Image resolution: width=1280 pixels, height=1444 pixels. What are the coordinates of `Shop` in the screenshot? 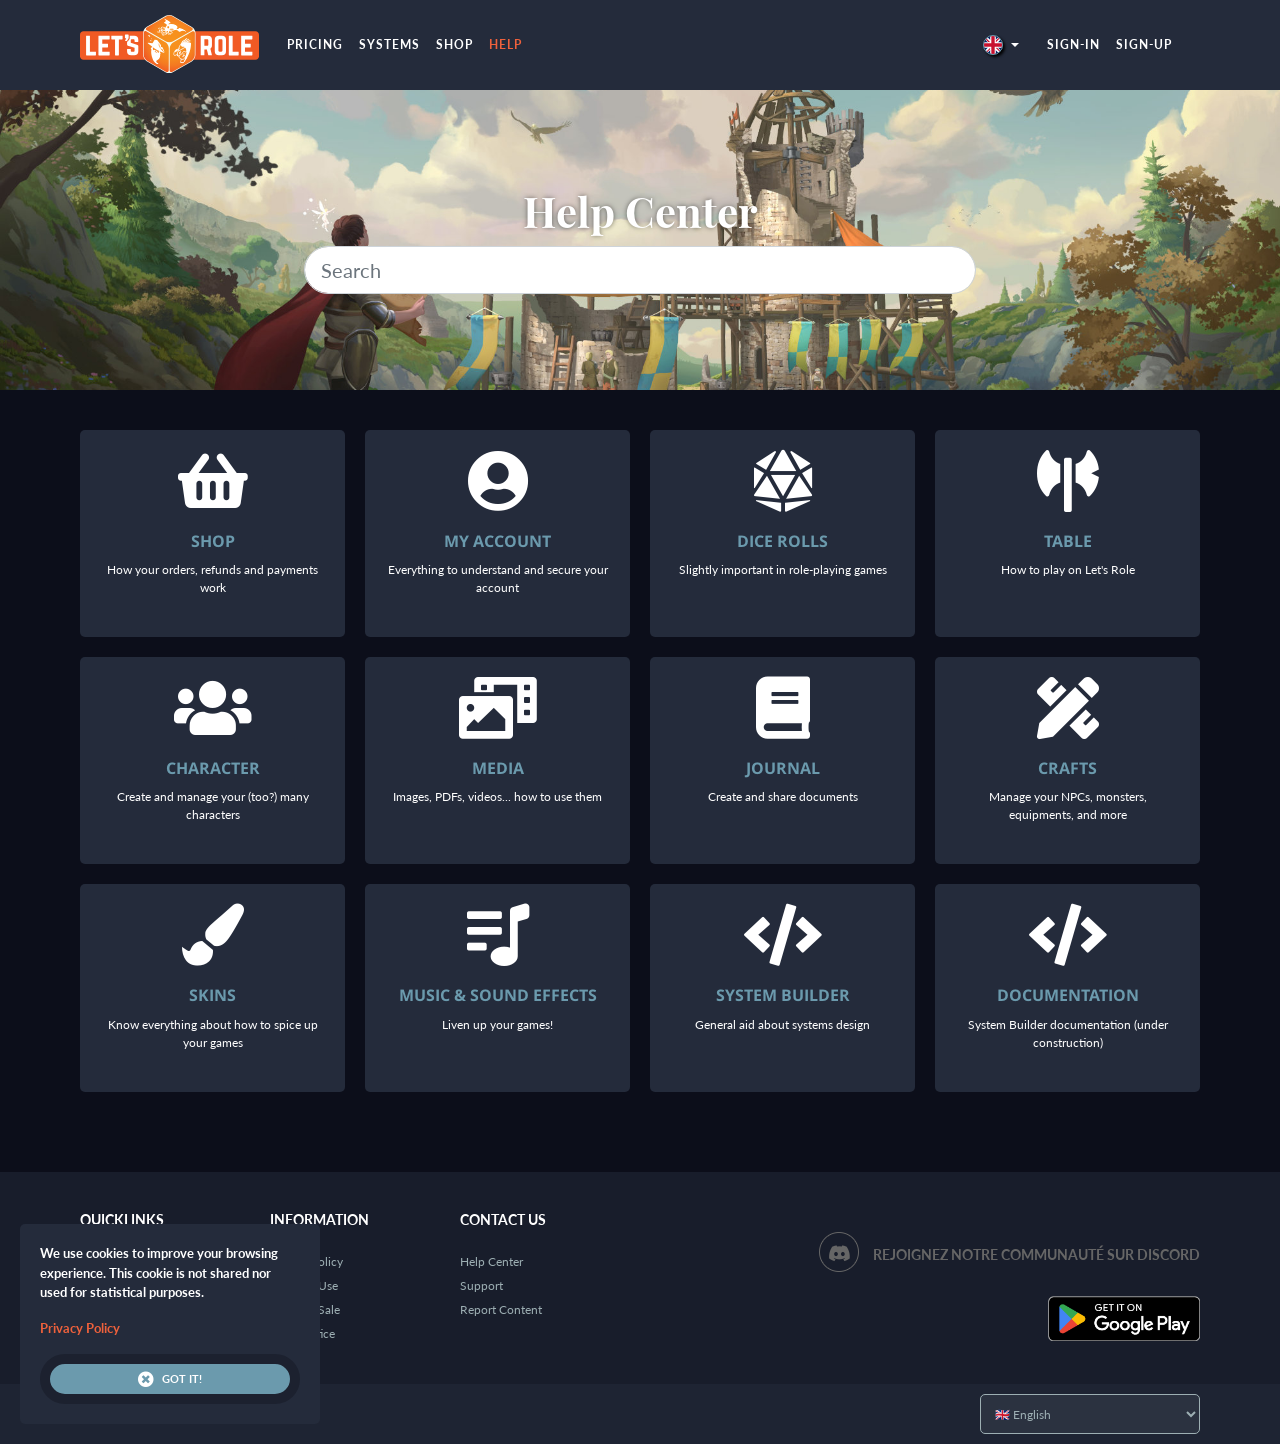 It's located at (454, 44).